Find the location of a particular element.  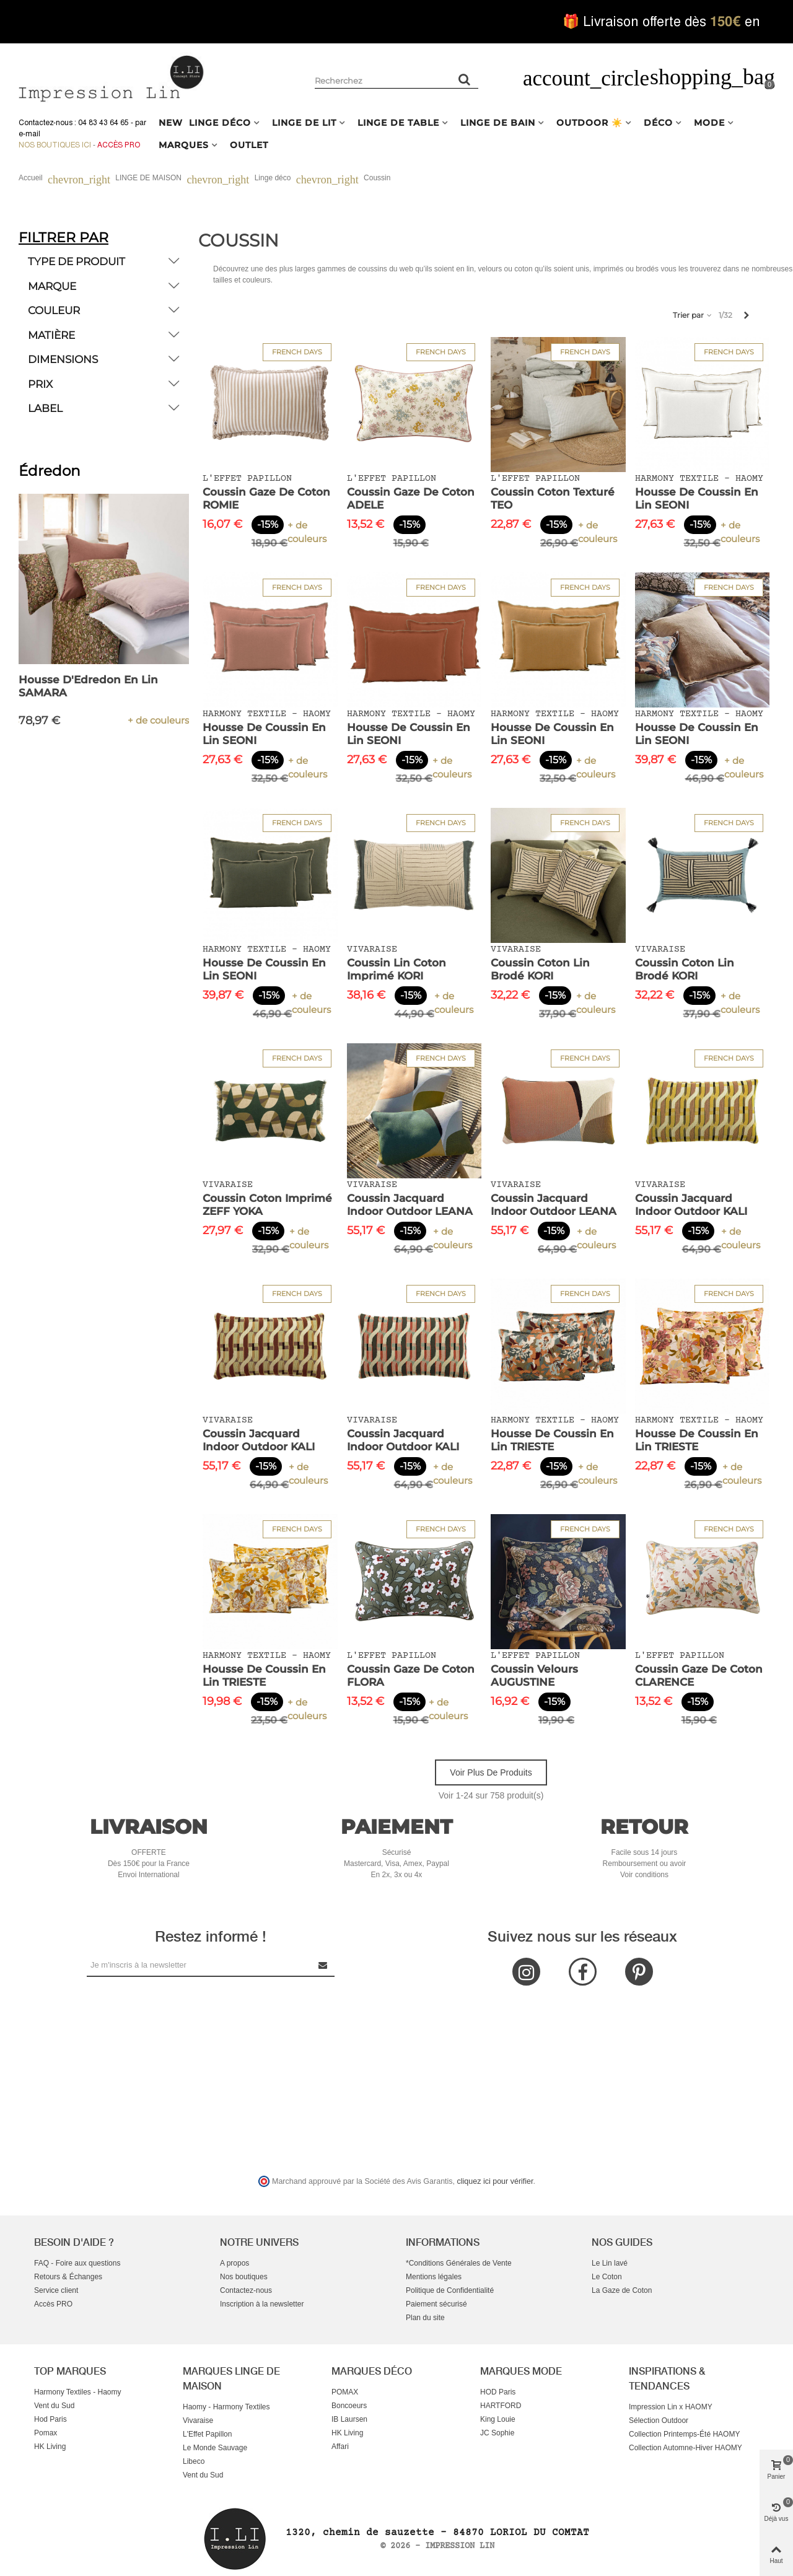

Coussin Gaze de Coton ADELE is located at coordinates (411, 498).